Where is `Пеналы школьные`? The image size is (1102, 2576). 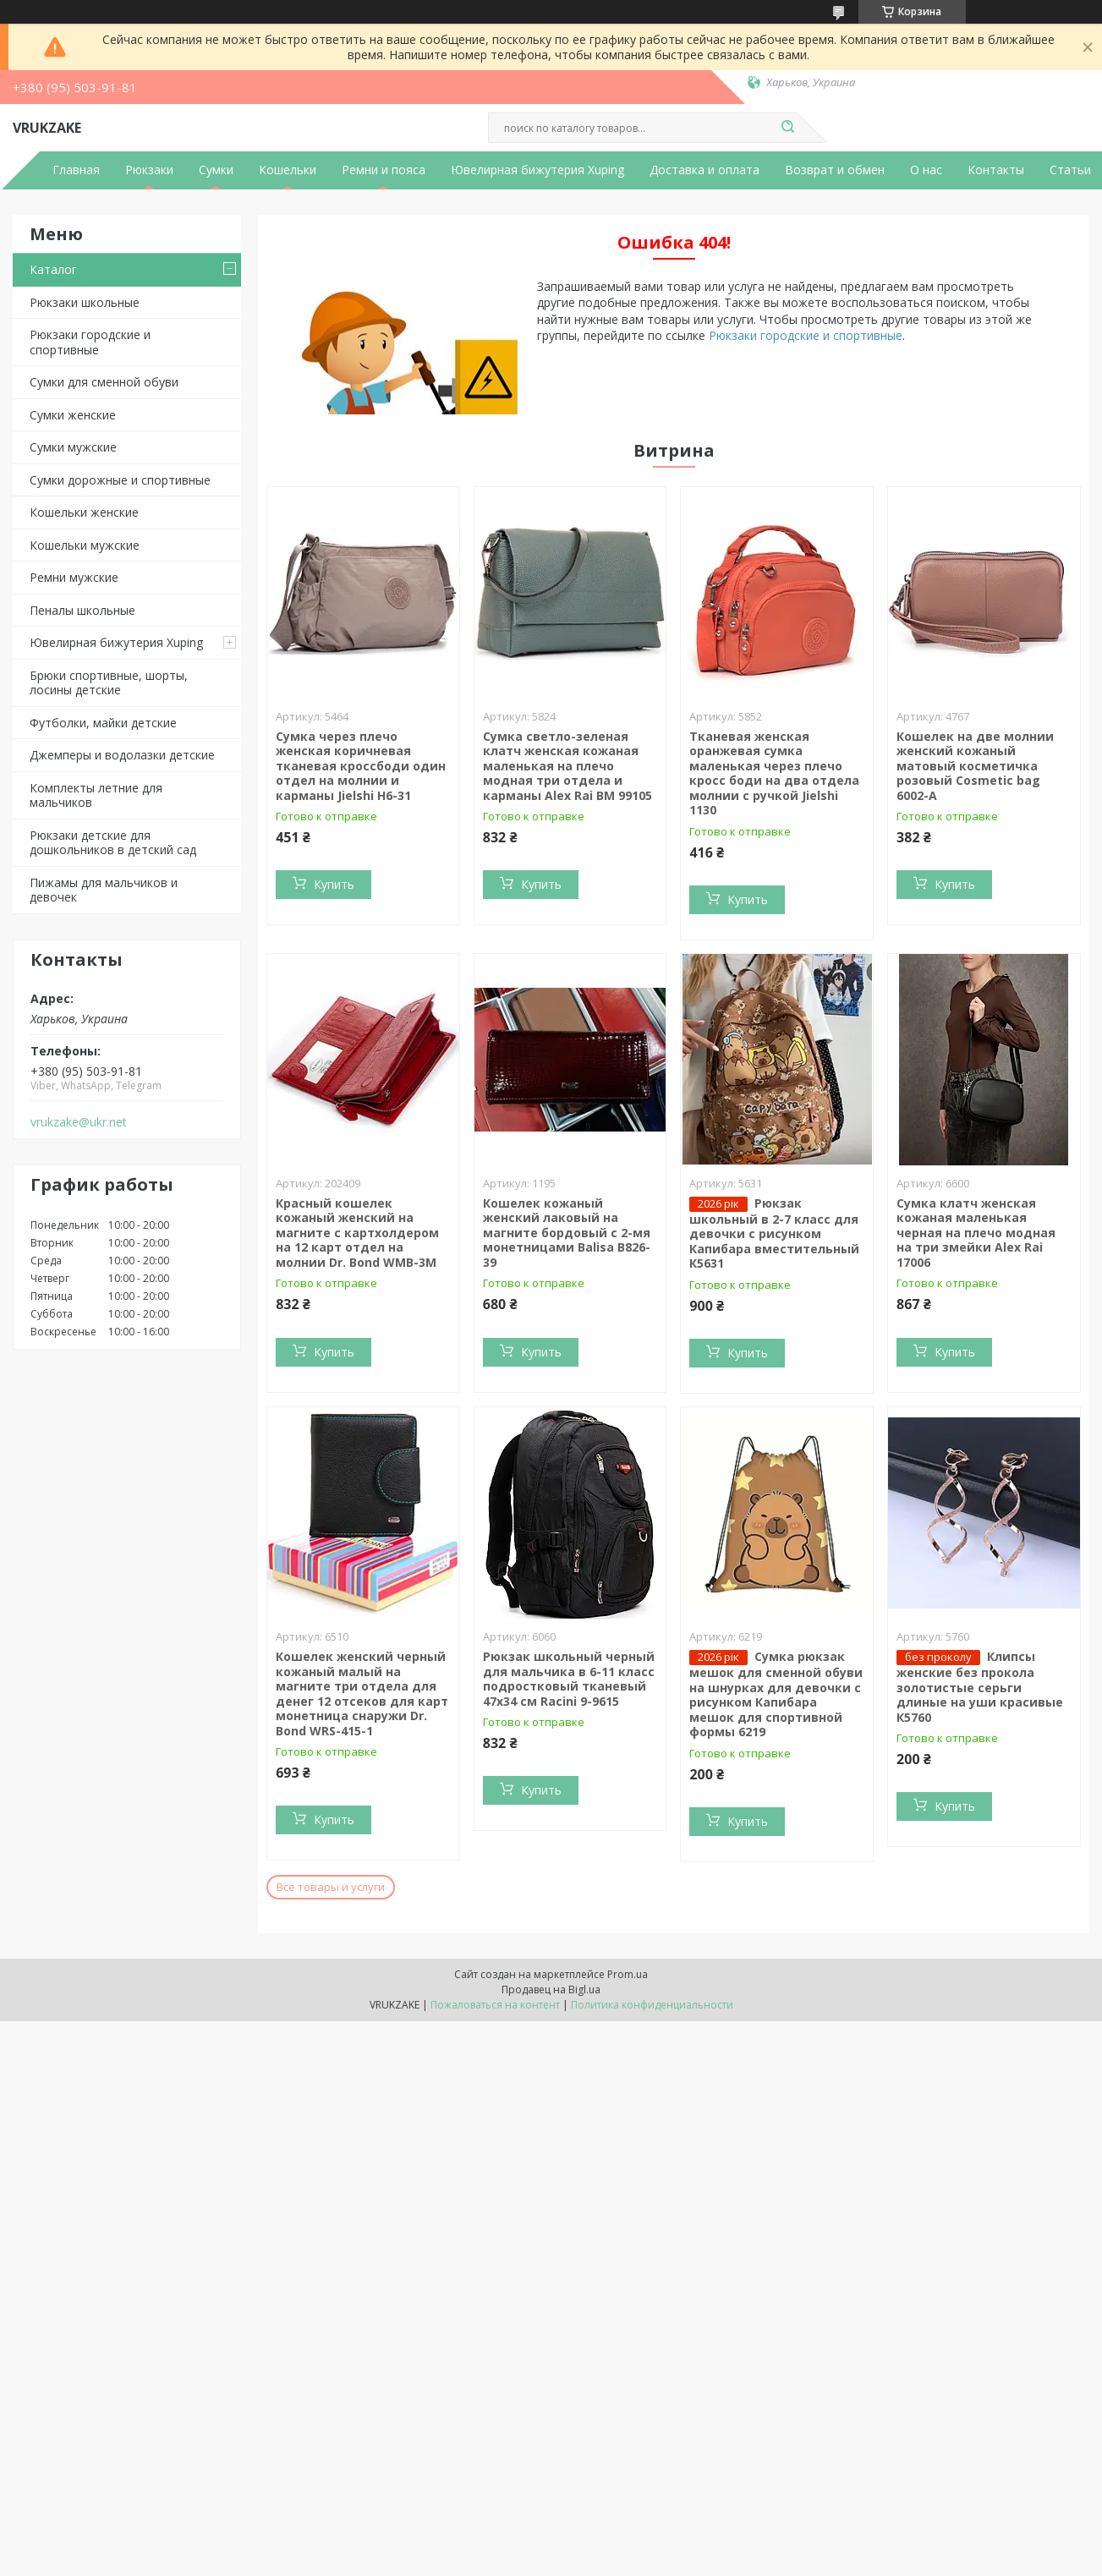
Пеналы школьные is located at coordinates (82, 610).